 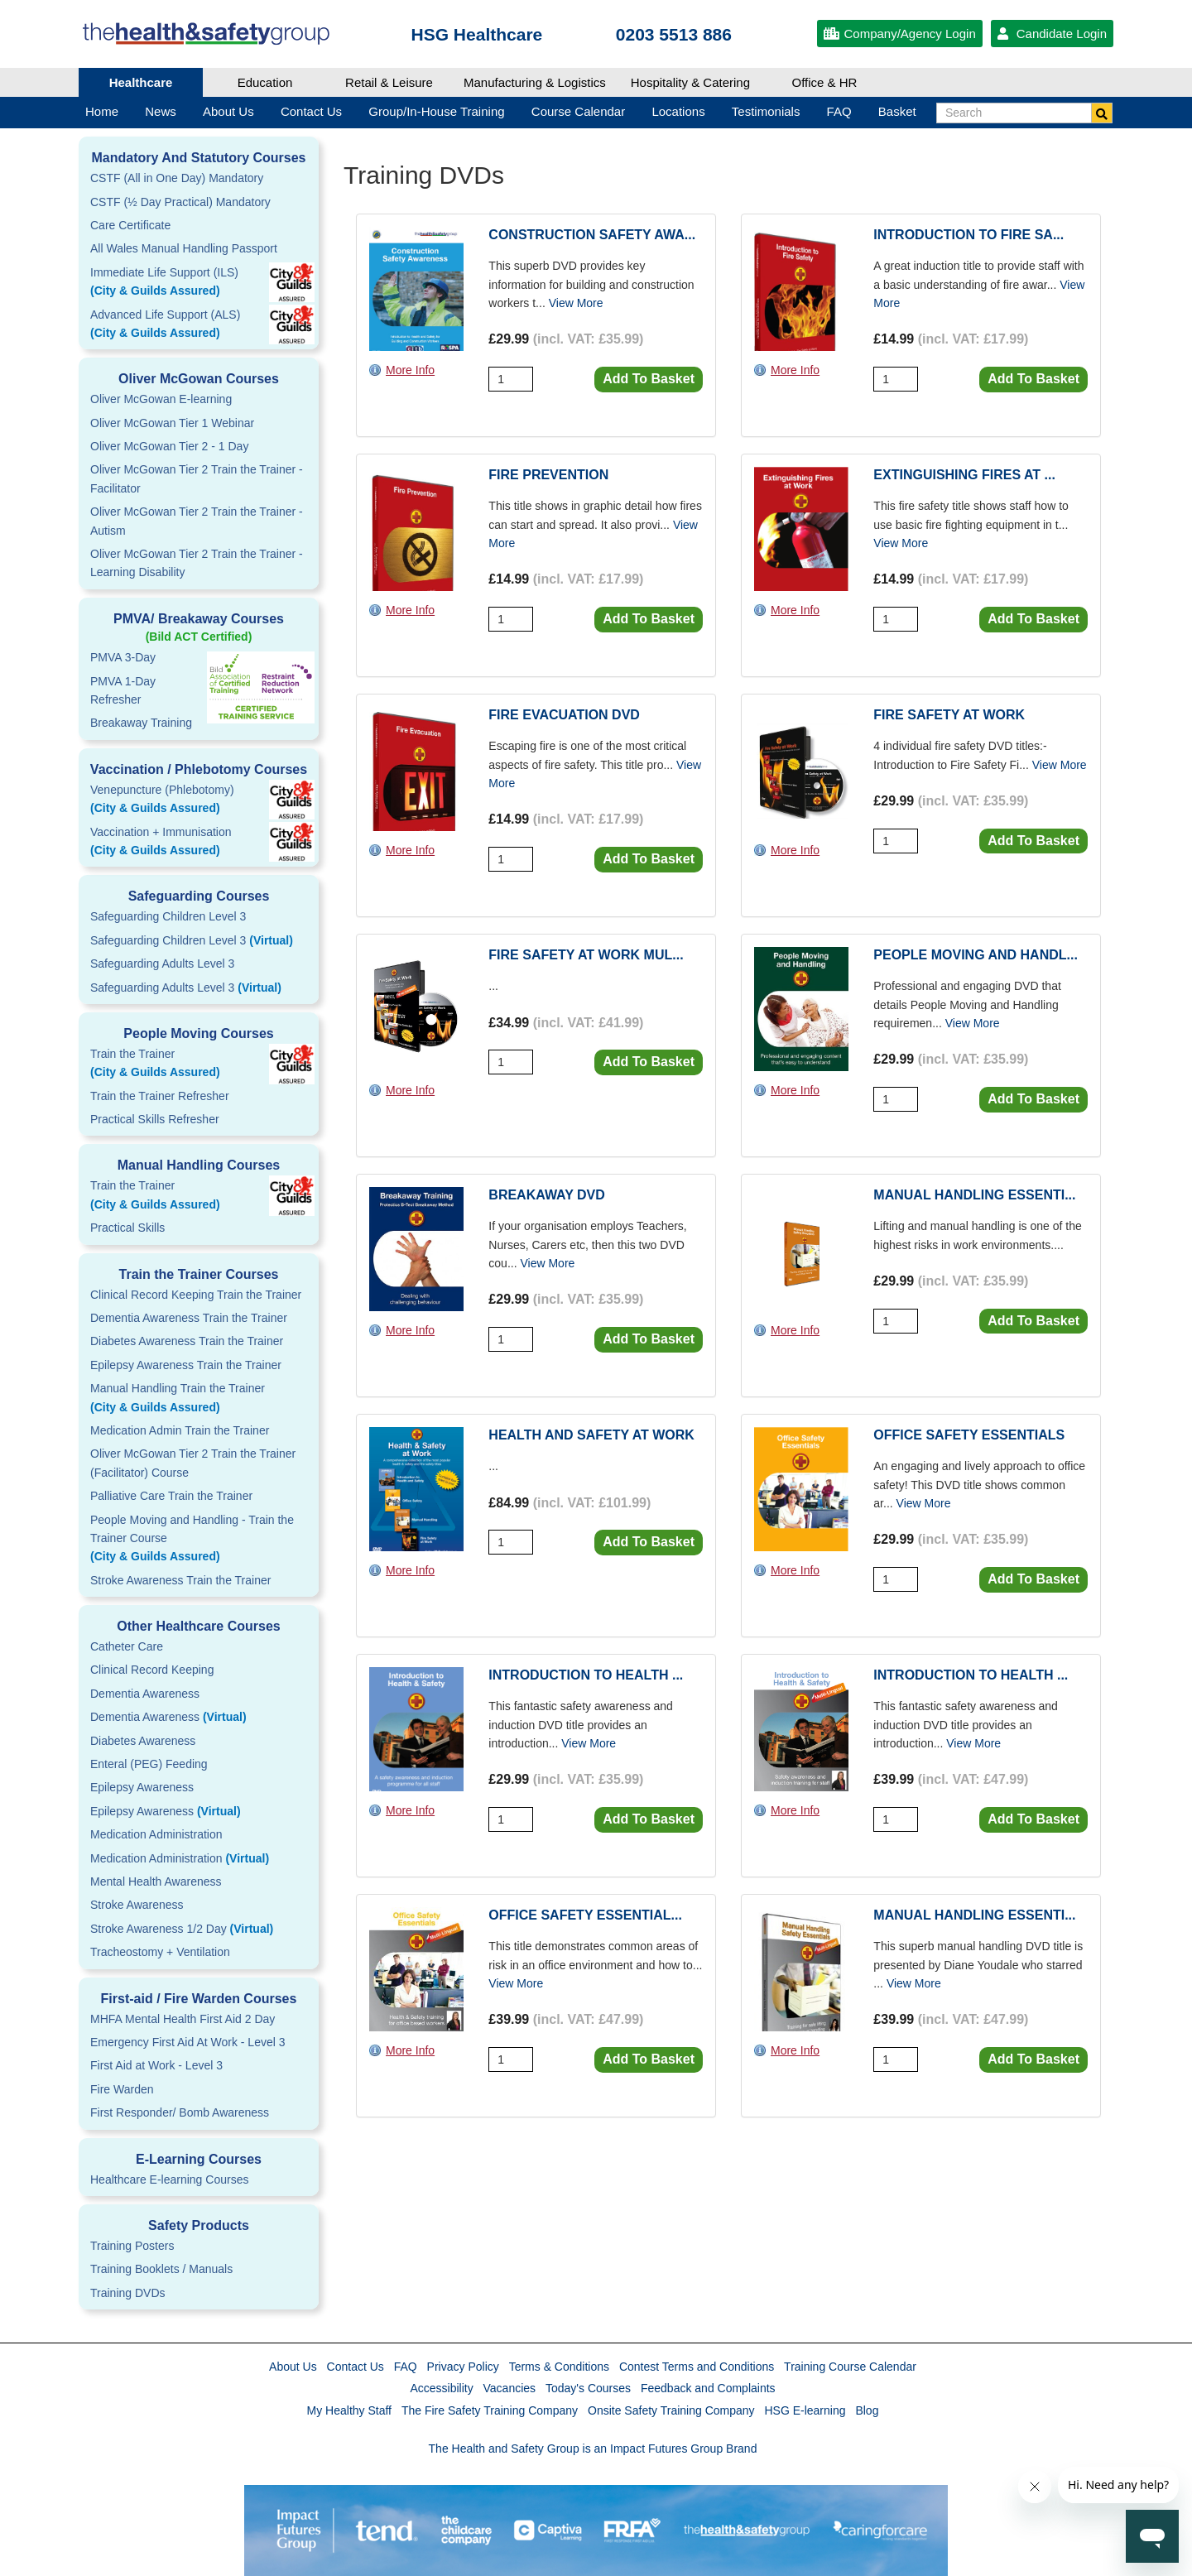 What do you see at coordinates (181, 1928) in the screenshot?
I see `Stroke Awareness 1/2 Day` at bounding box center [181, 1928].